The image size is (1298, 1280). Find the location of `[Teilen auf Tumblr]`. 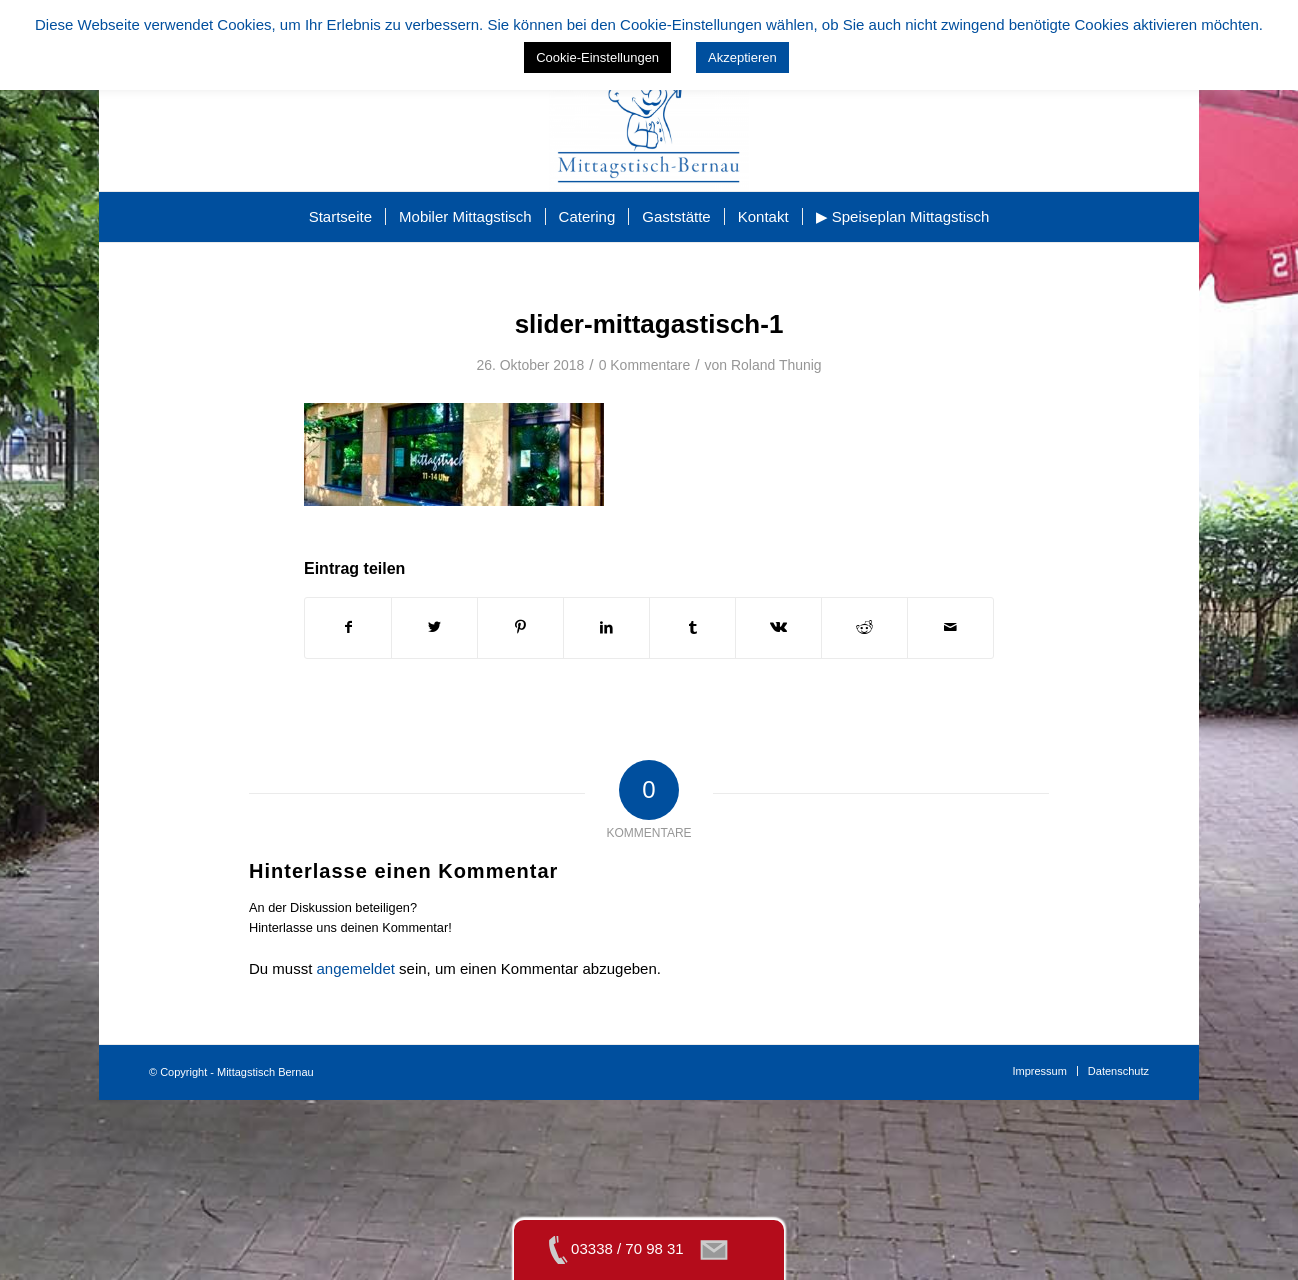

[Teilen auf Tumblr] is located at coordinates (692, 627).